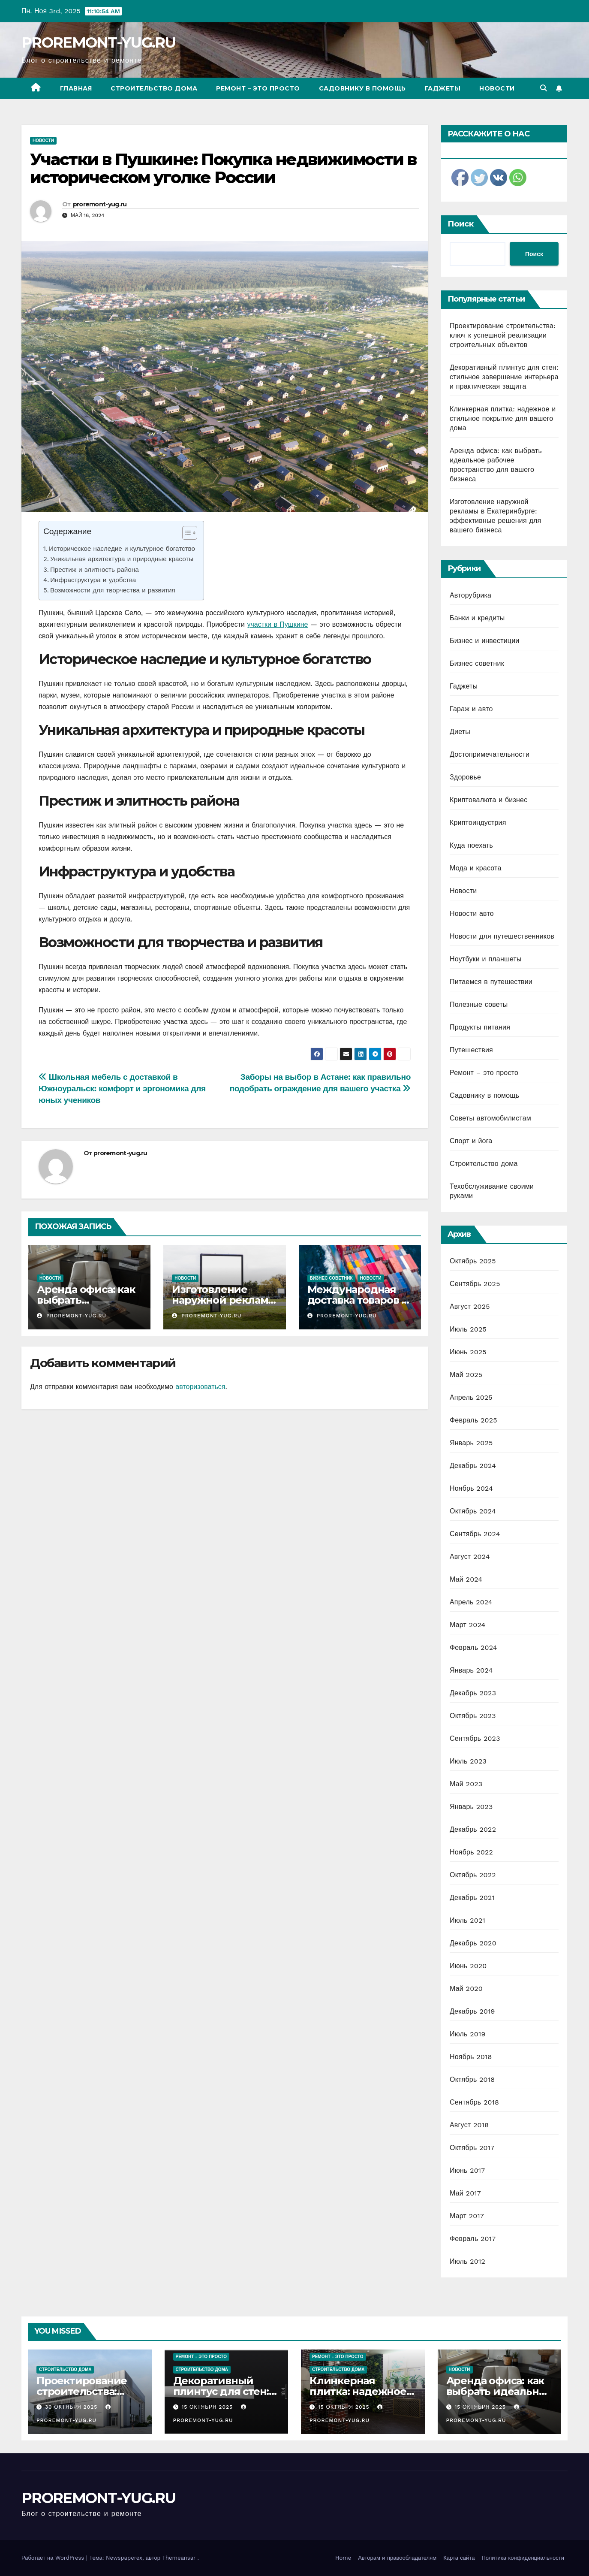  I want to click on Home, so click(343, 2558).